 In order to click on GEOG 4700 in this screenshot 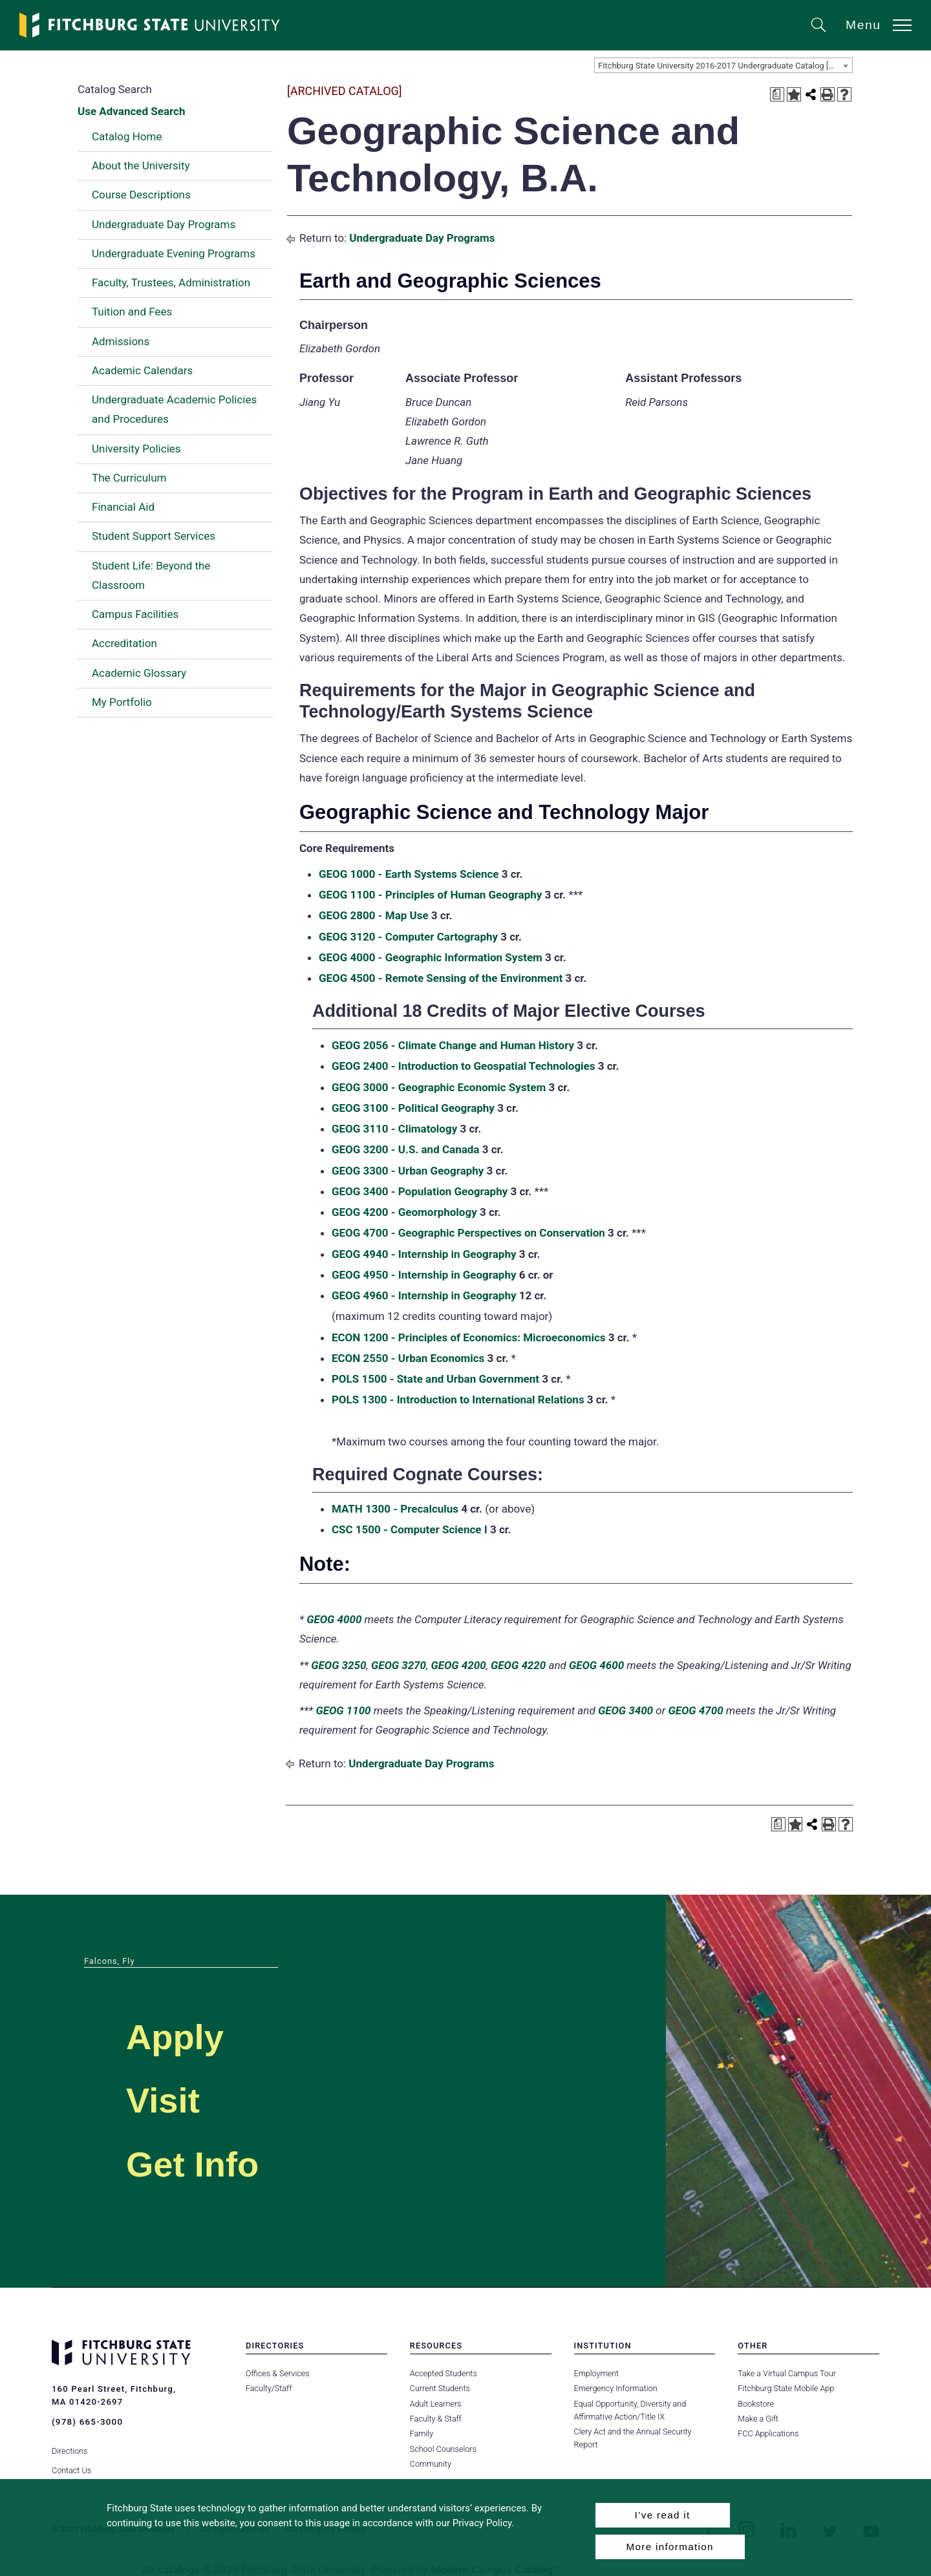, I will do `click(695, 1710)`.